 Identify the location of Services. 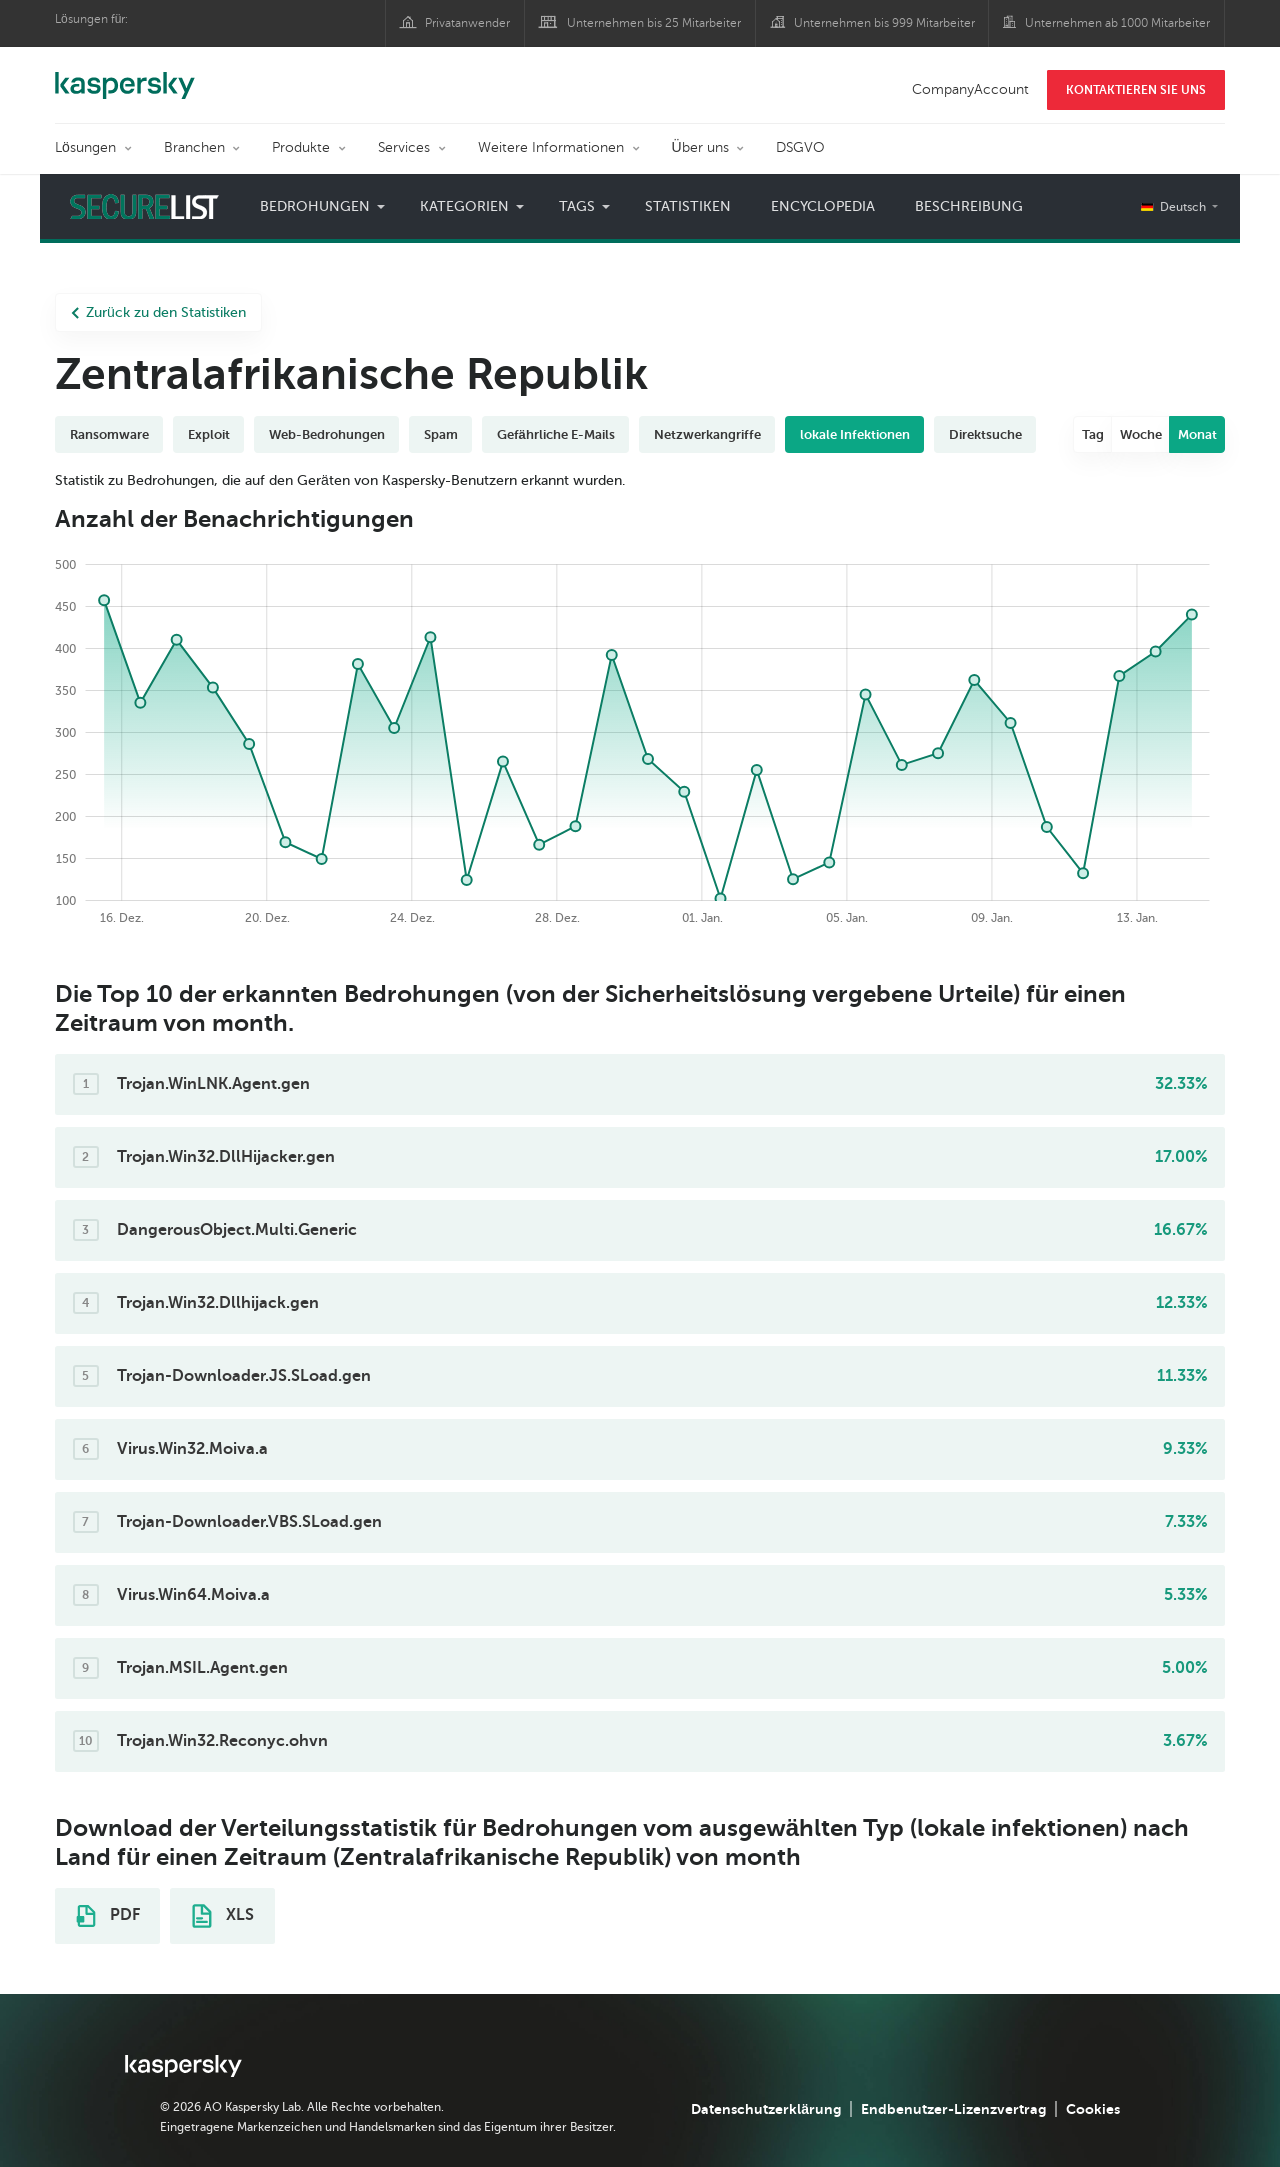
(404, 147).